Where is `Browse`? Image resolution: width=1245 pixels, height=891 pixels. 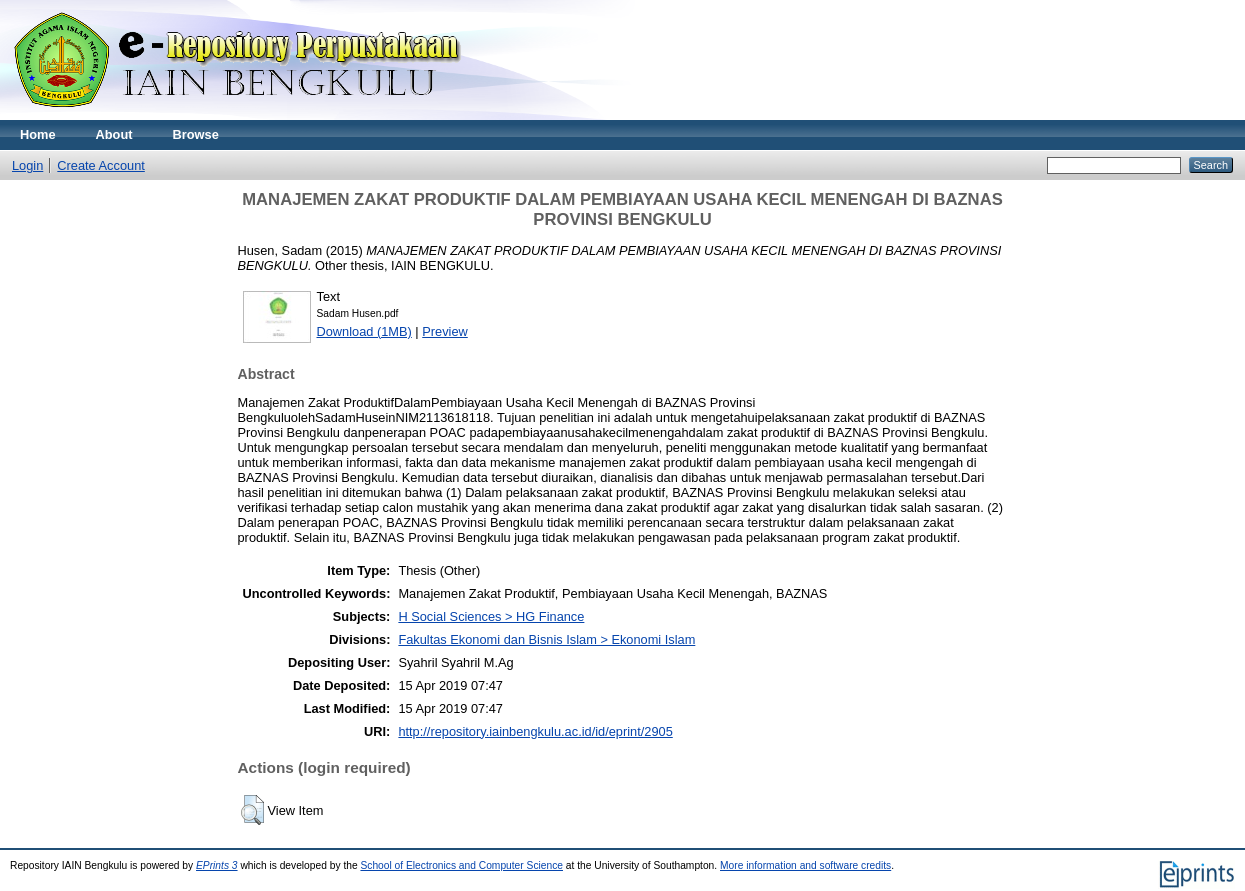 Browse is located at coordinates (196, 134).